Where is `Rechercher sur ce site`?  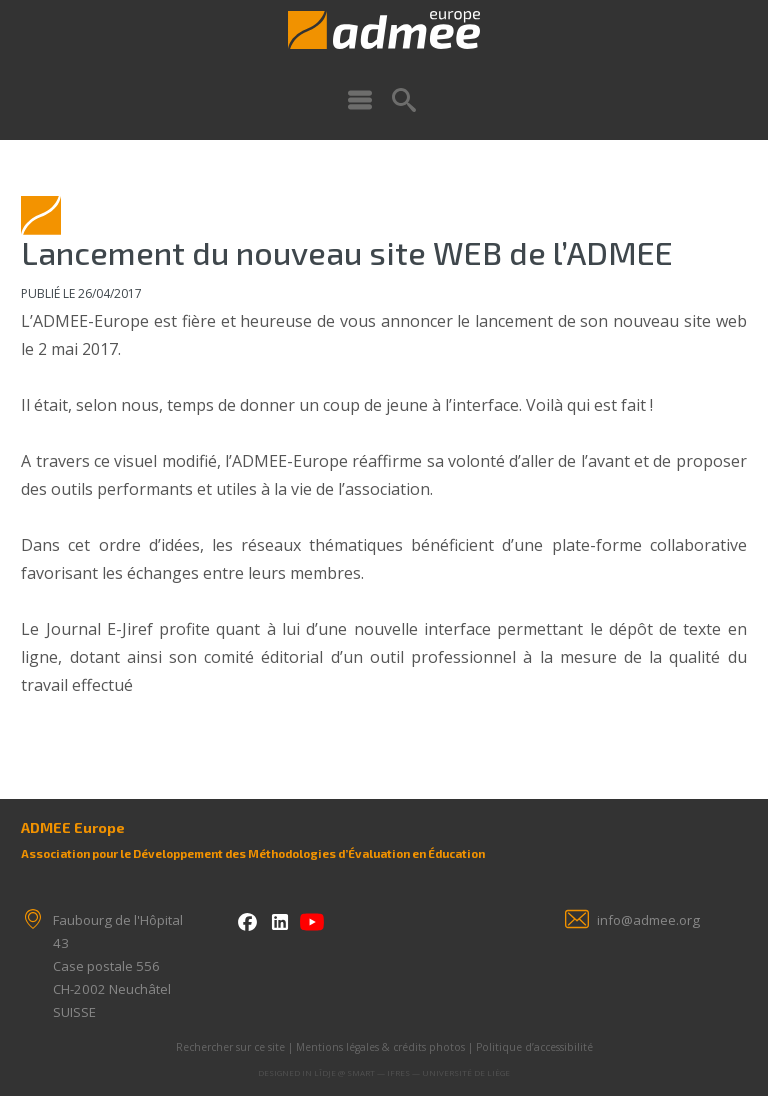
Rechercher sur ce site is located at coordinates (230, 1047).